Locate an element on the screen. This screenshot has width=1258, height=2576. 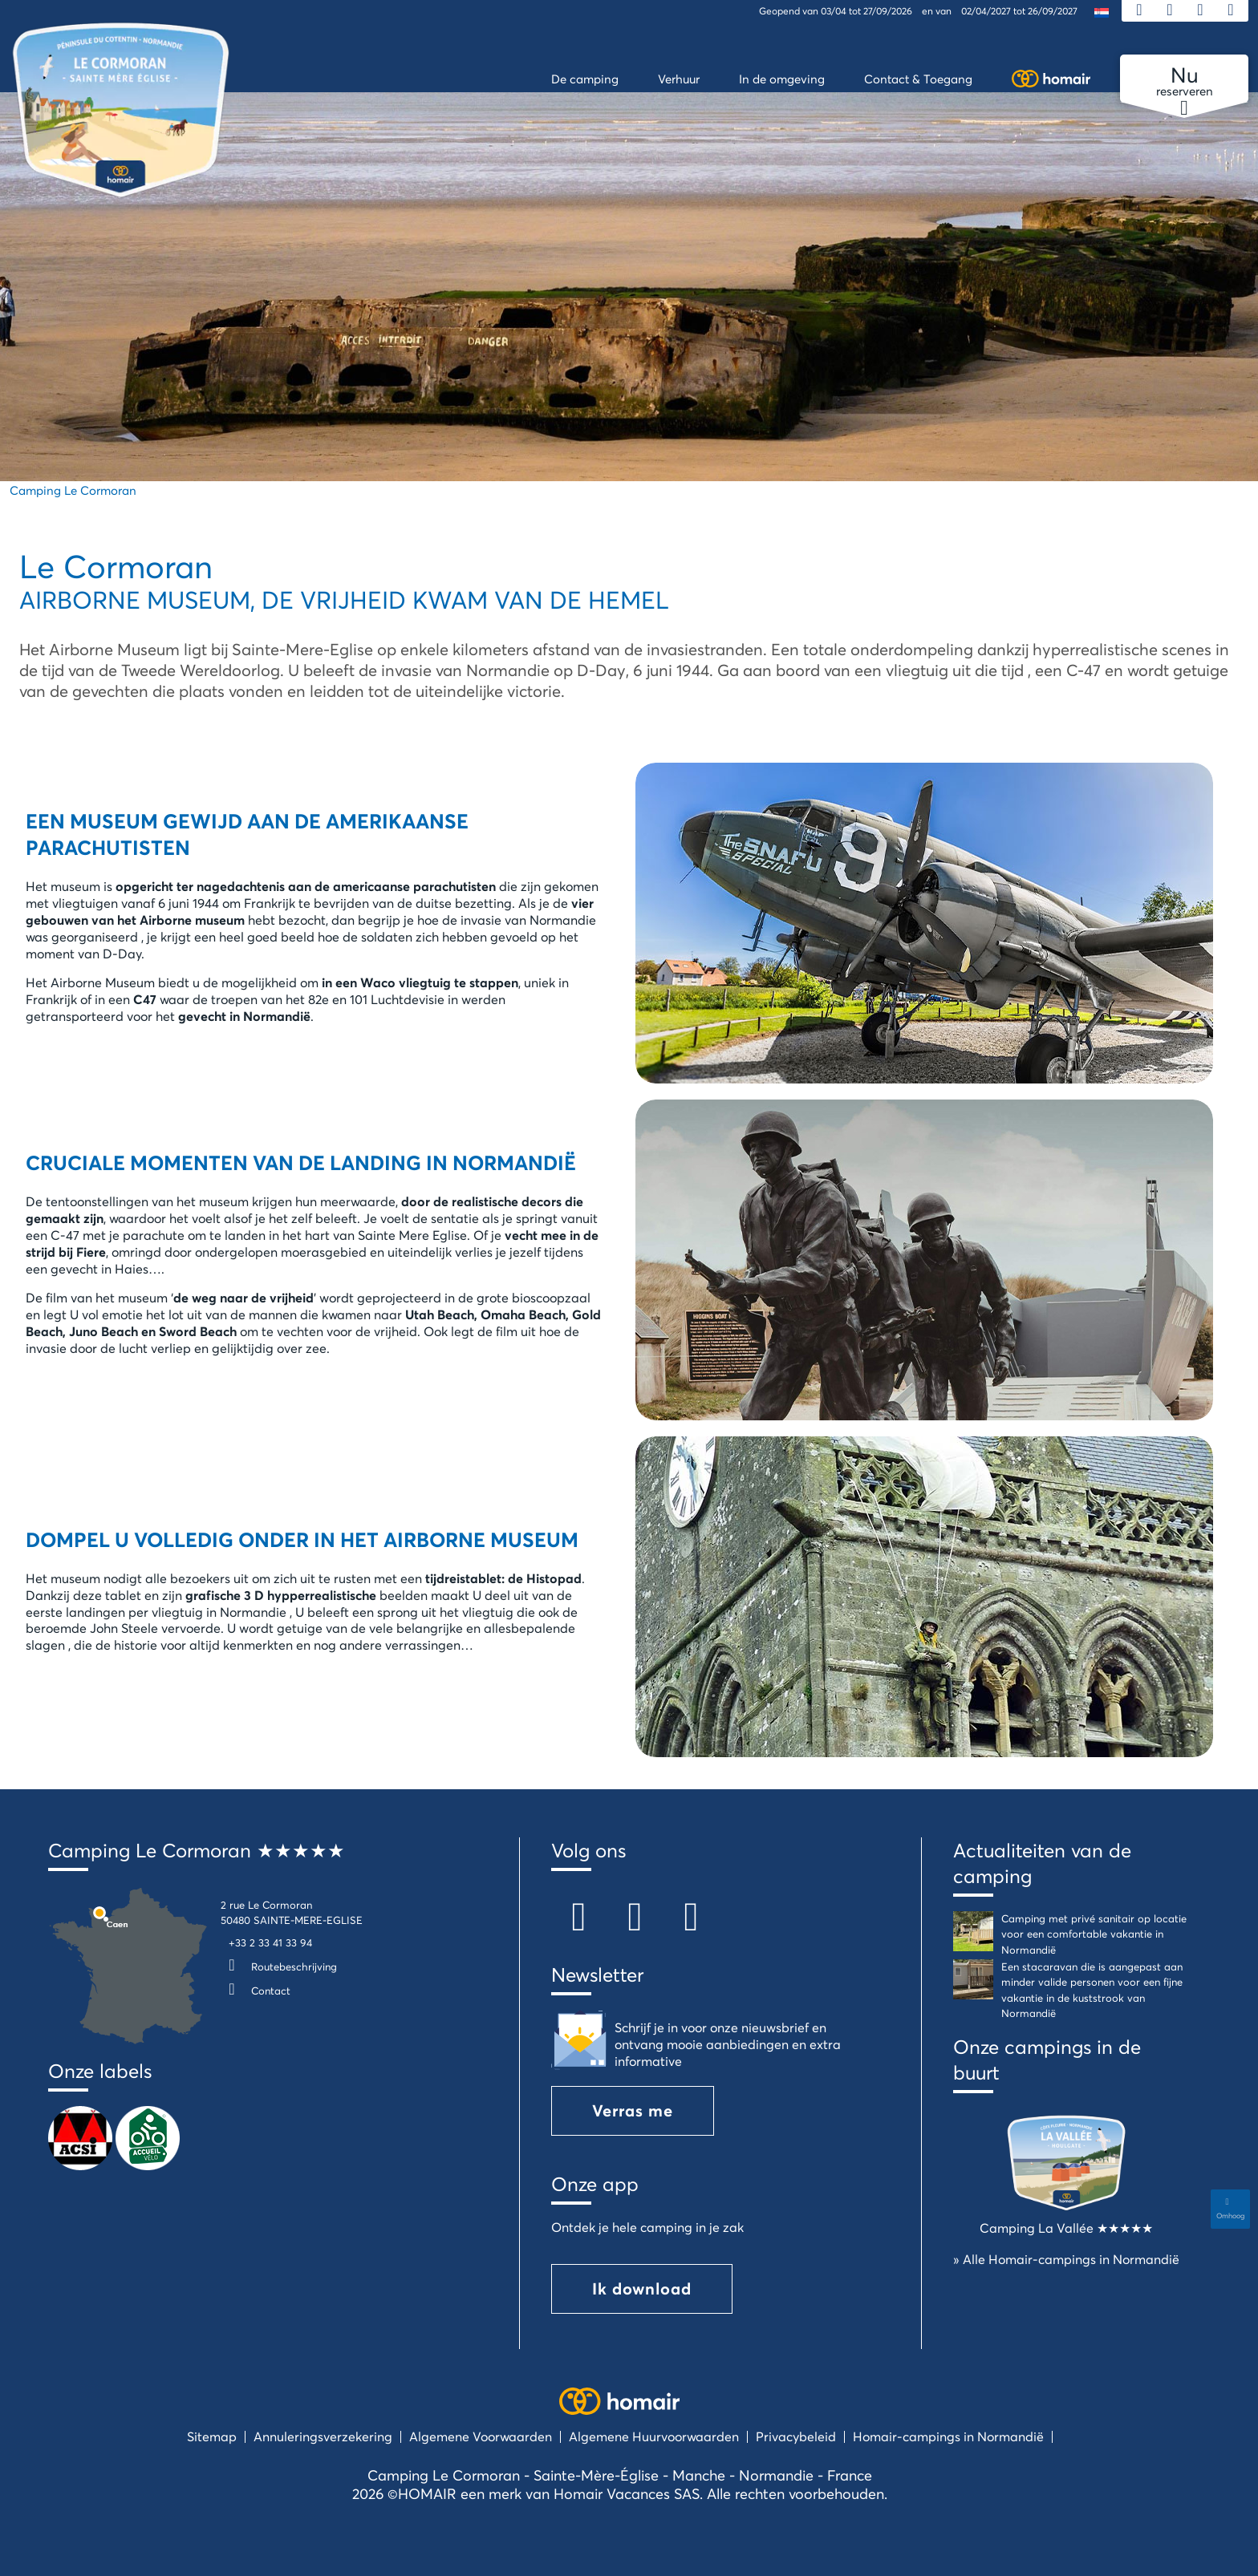
Annuleringsverzekering is located at coordinates (323, 2436).